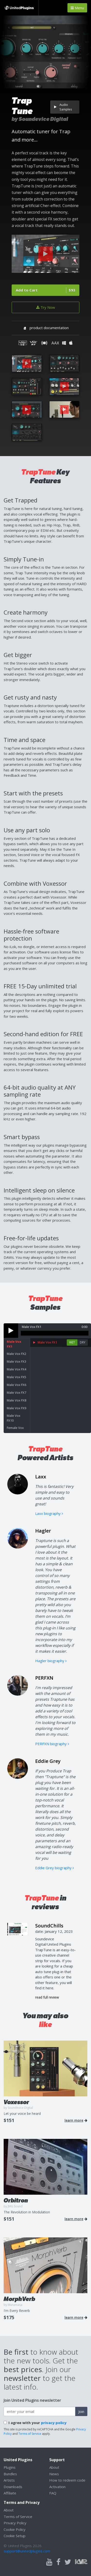 Image resolution: width=91 pixels, height=2576 pixels. I want to click on Cookie Policy, so click(14, 2529).